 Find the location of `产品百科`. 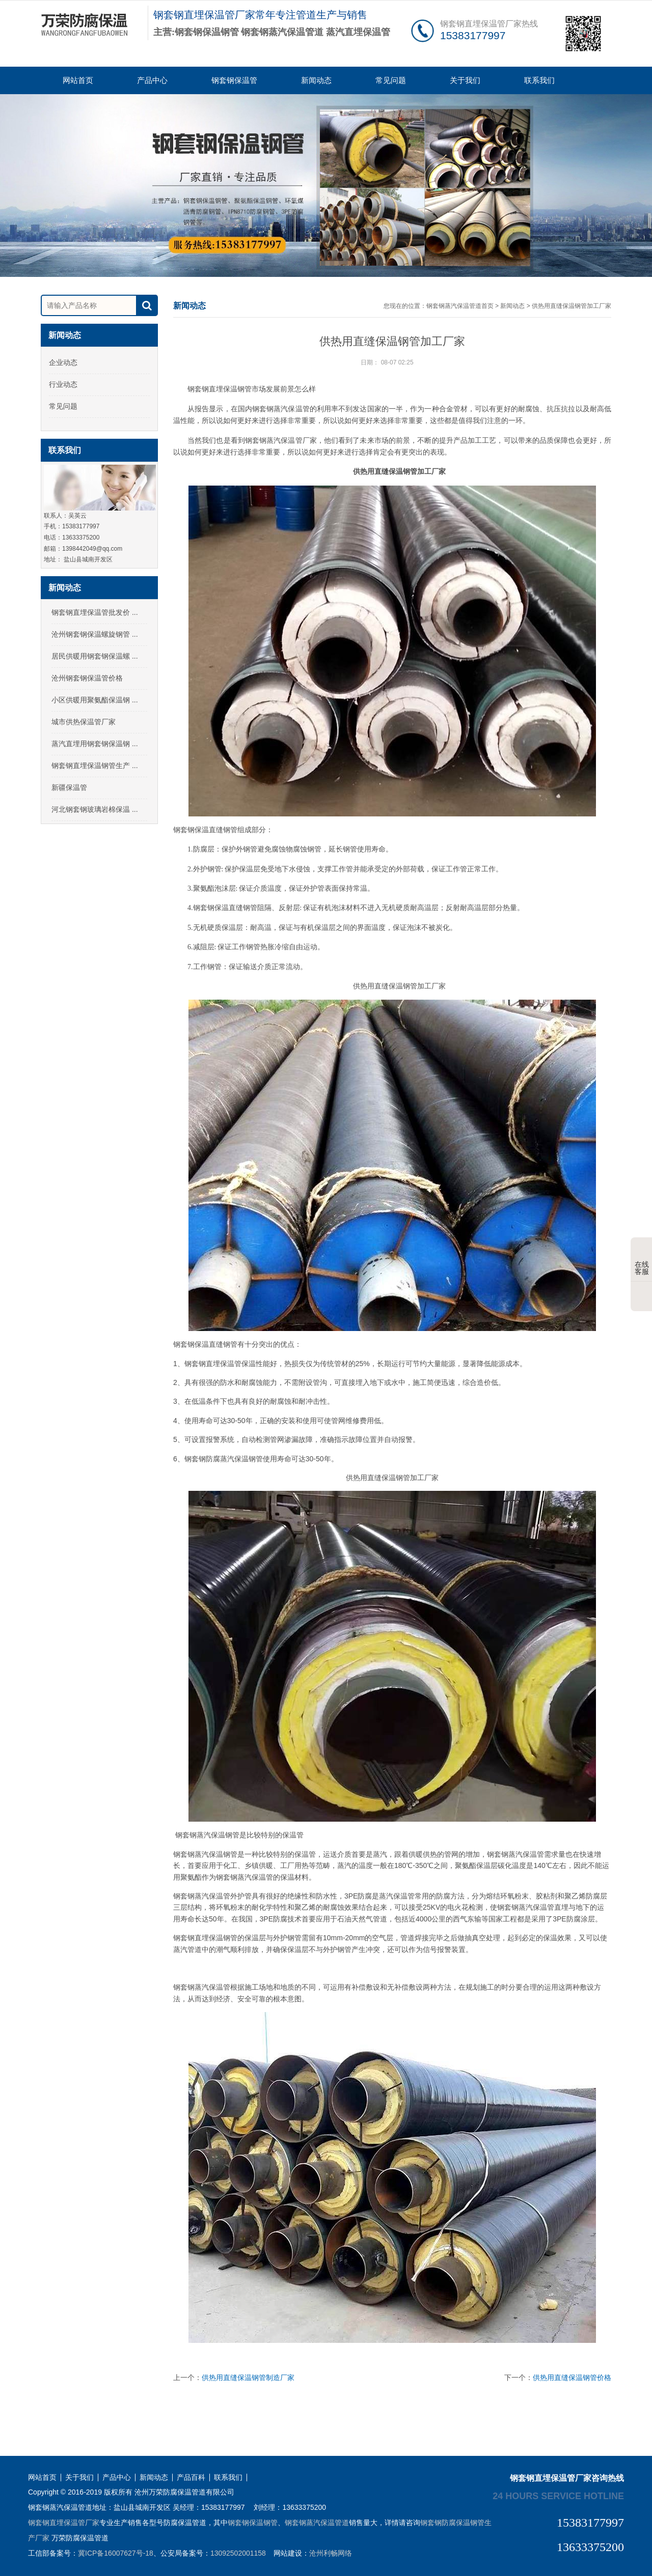

产品百科 is located at coordinates (191, 2477).